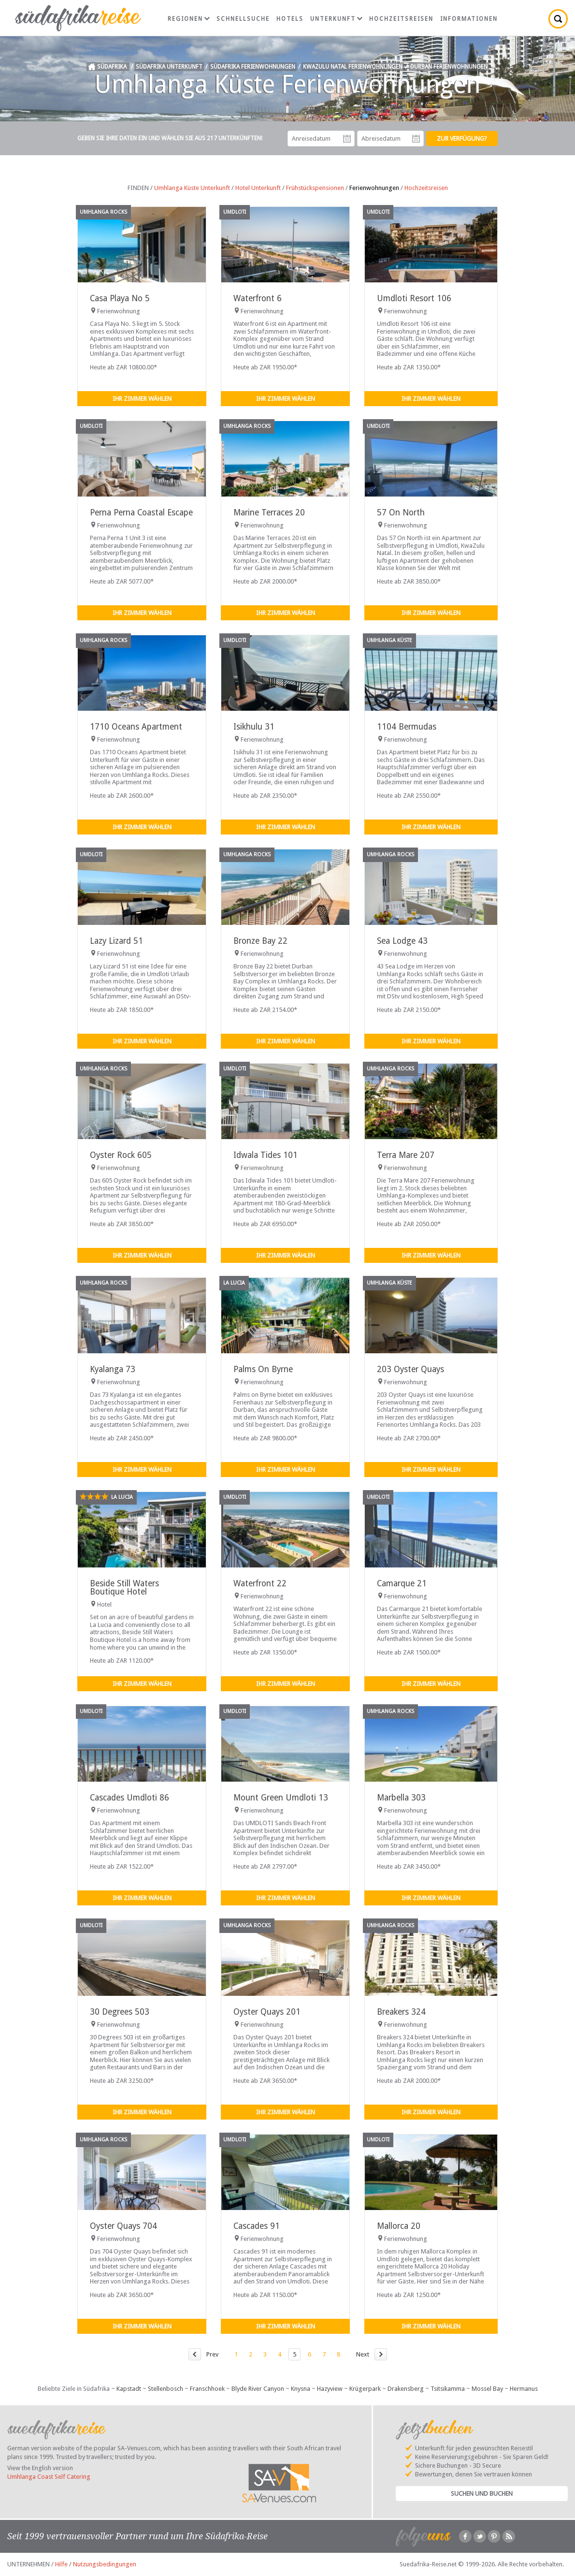 This screenshot has width=575, height=2576. I want to click on Informationen, so click(469, 18).